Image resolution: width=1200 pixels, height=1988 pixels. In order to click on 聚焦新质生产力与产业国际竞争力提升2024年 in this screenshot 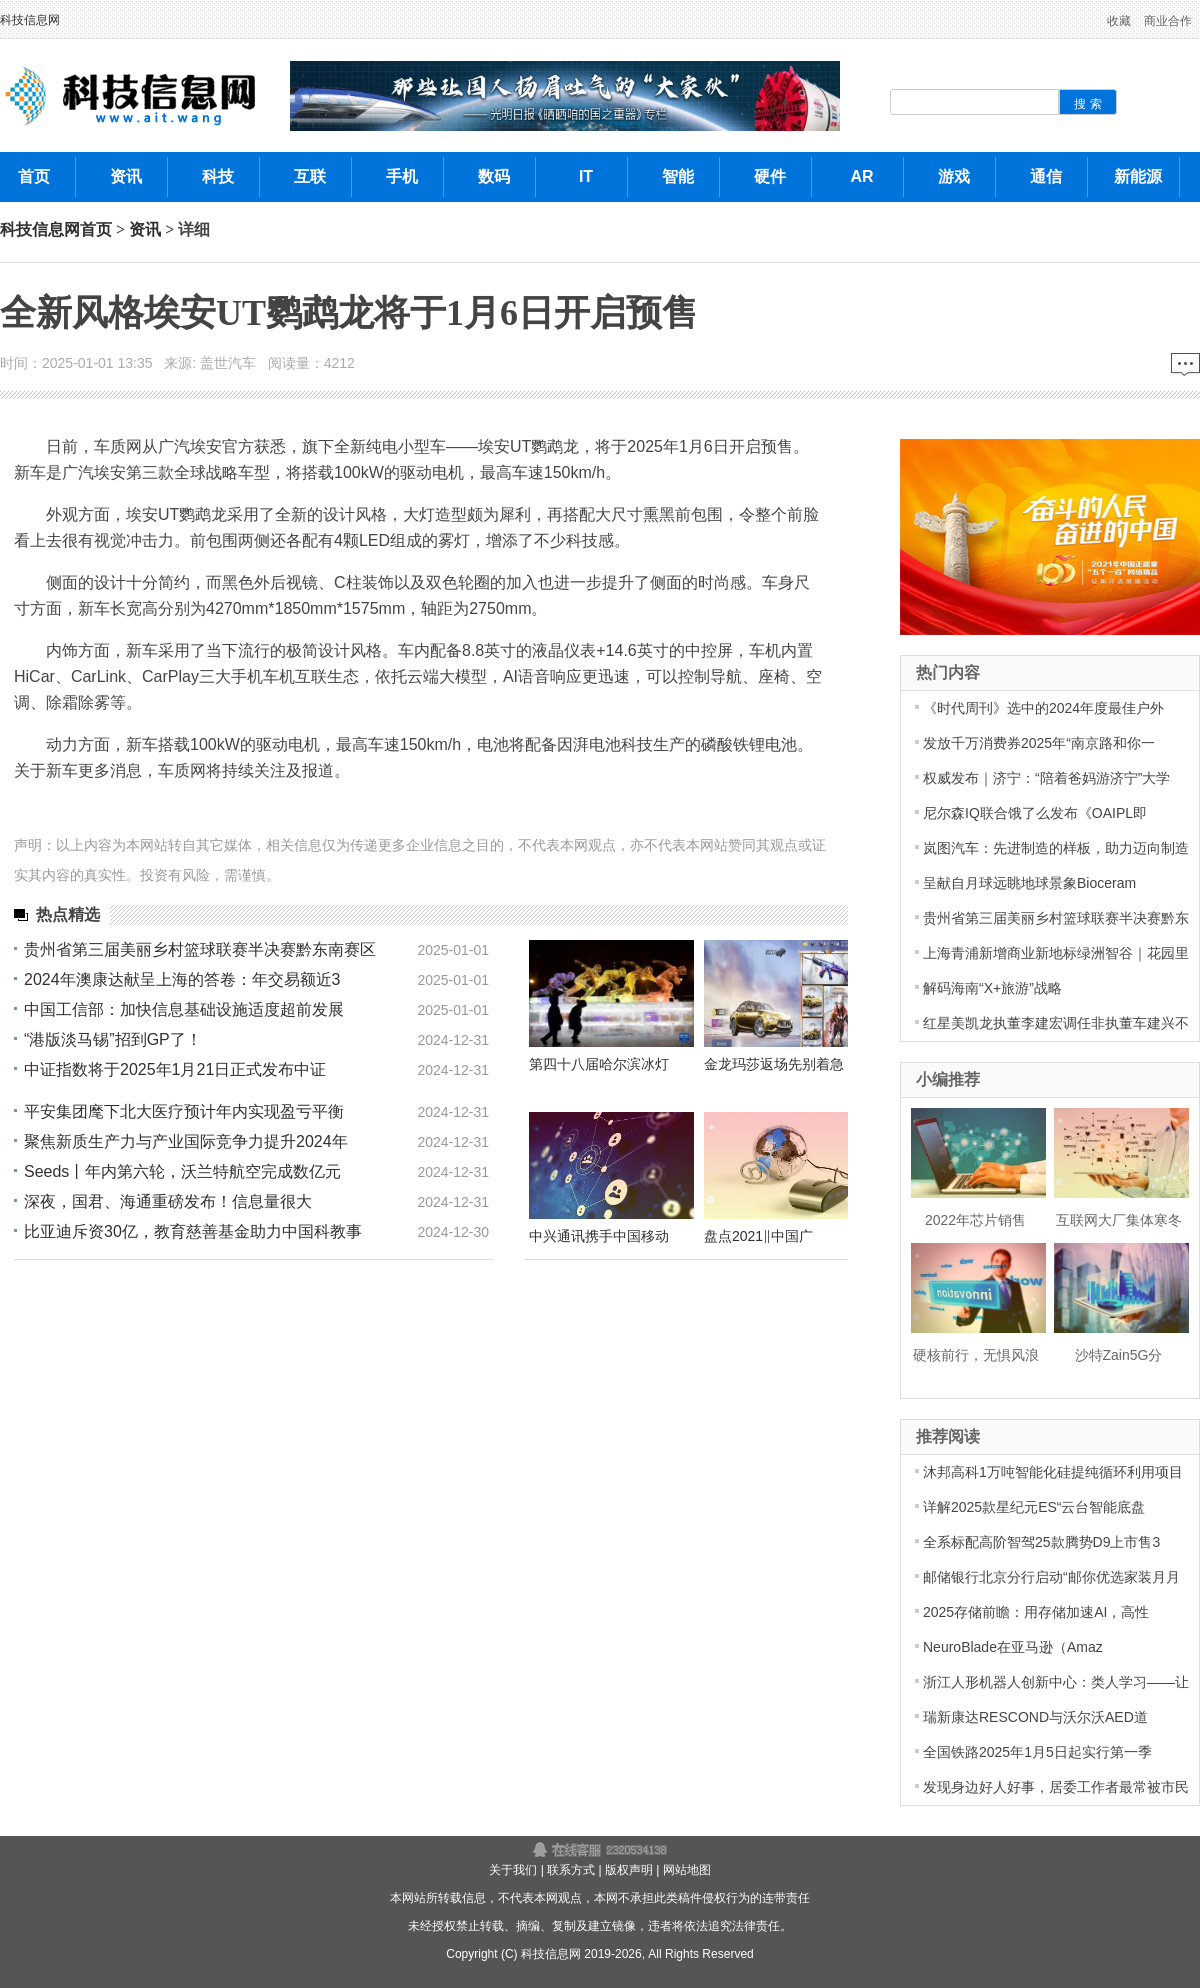, I will do `click(186, 1141)`.